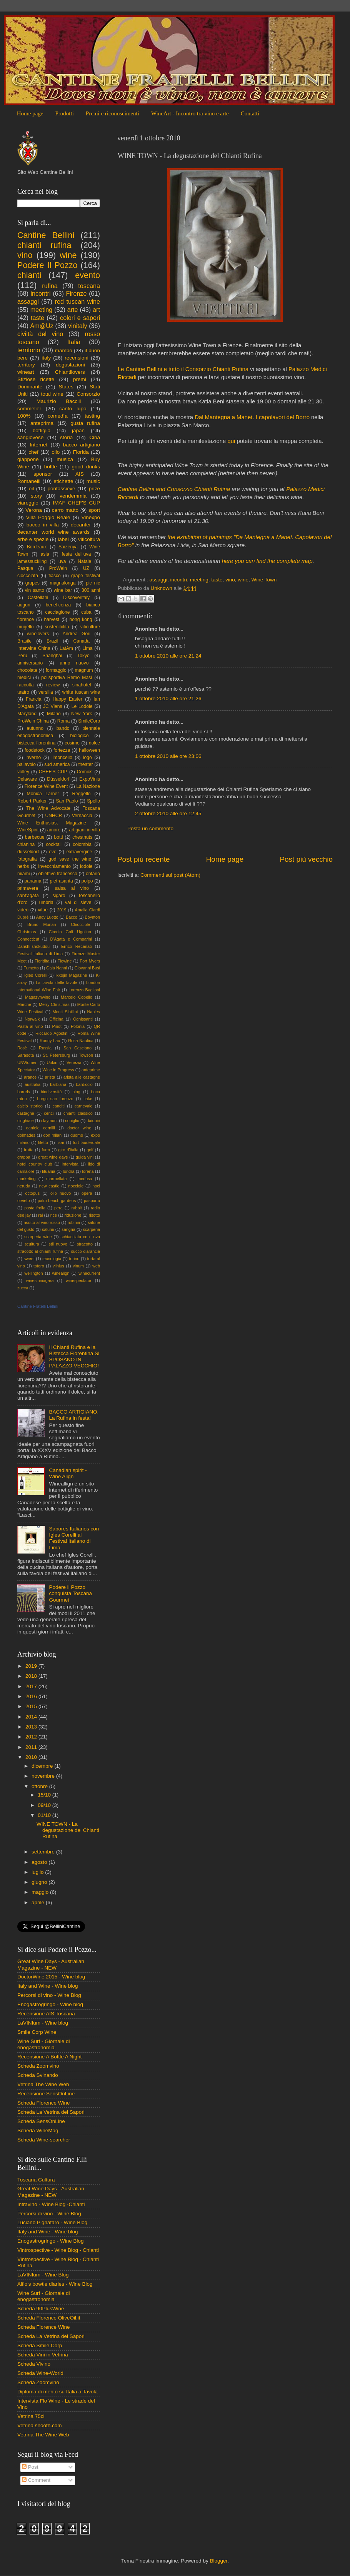  Describe the element at coordinates (45, 1815) in the screenshot. I see `01/10` at that location.